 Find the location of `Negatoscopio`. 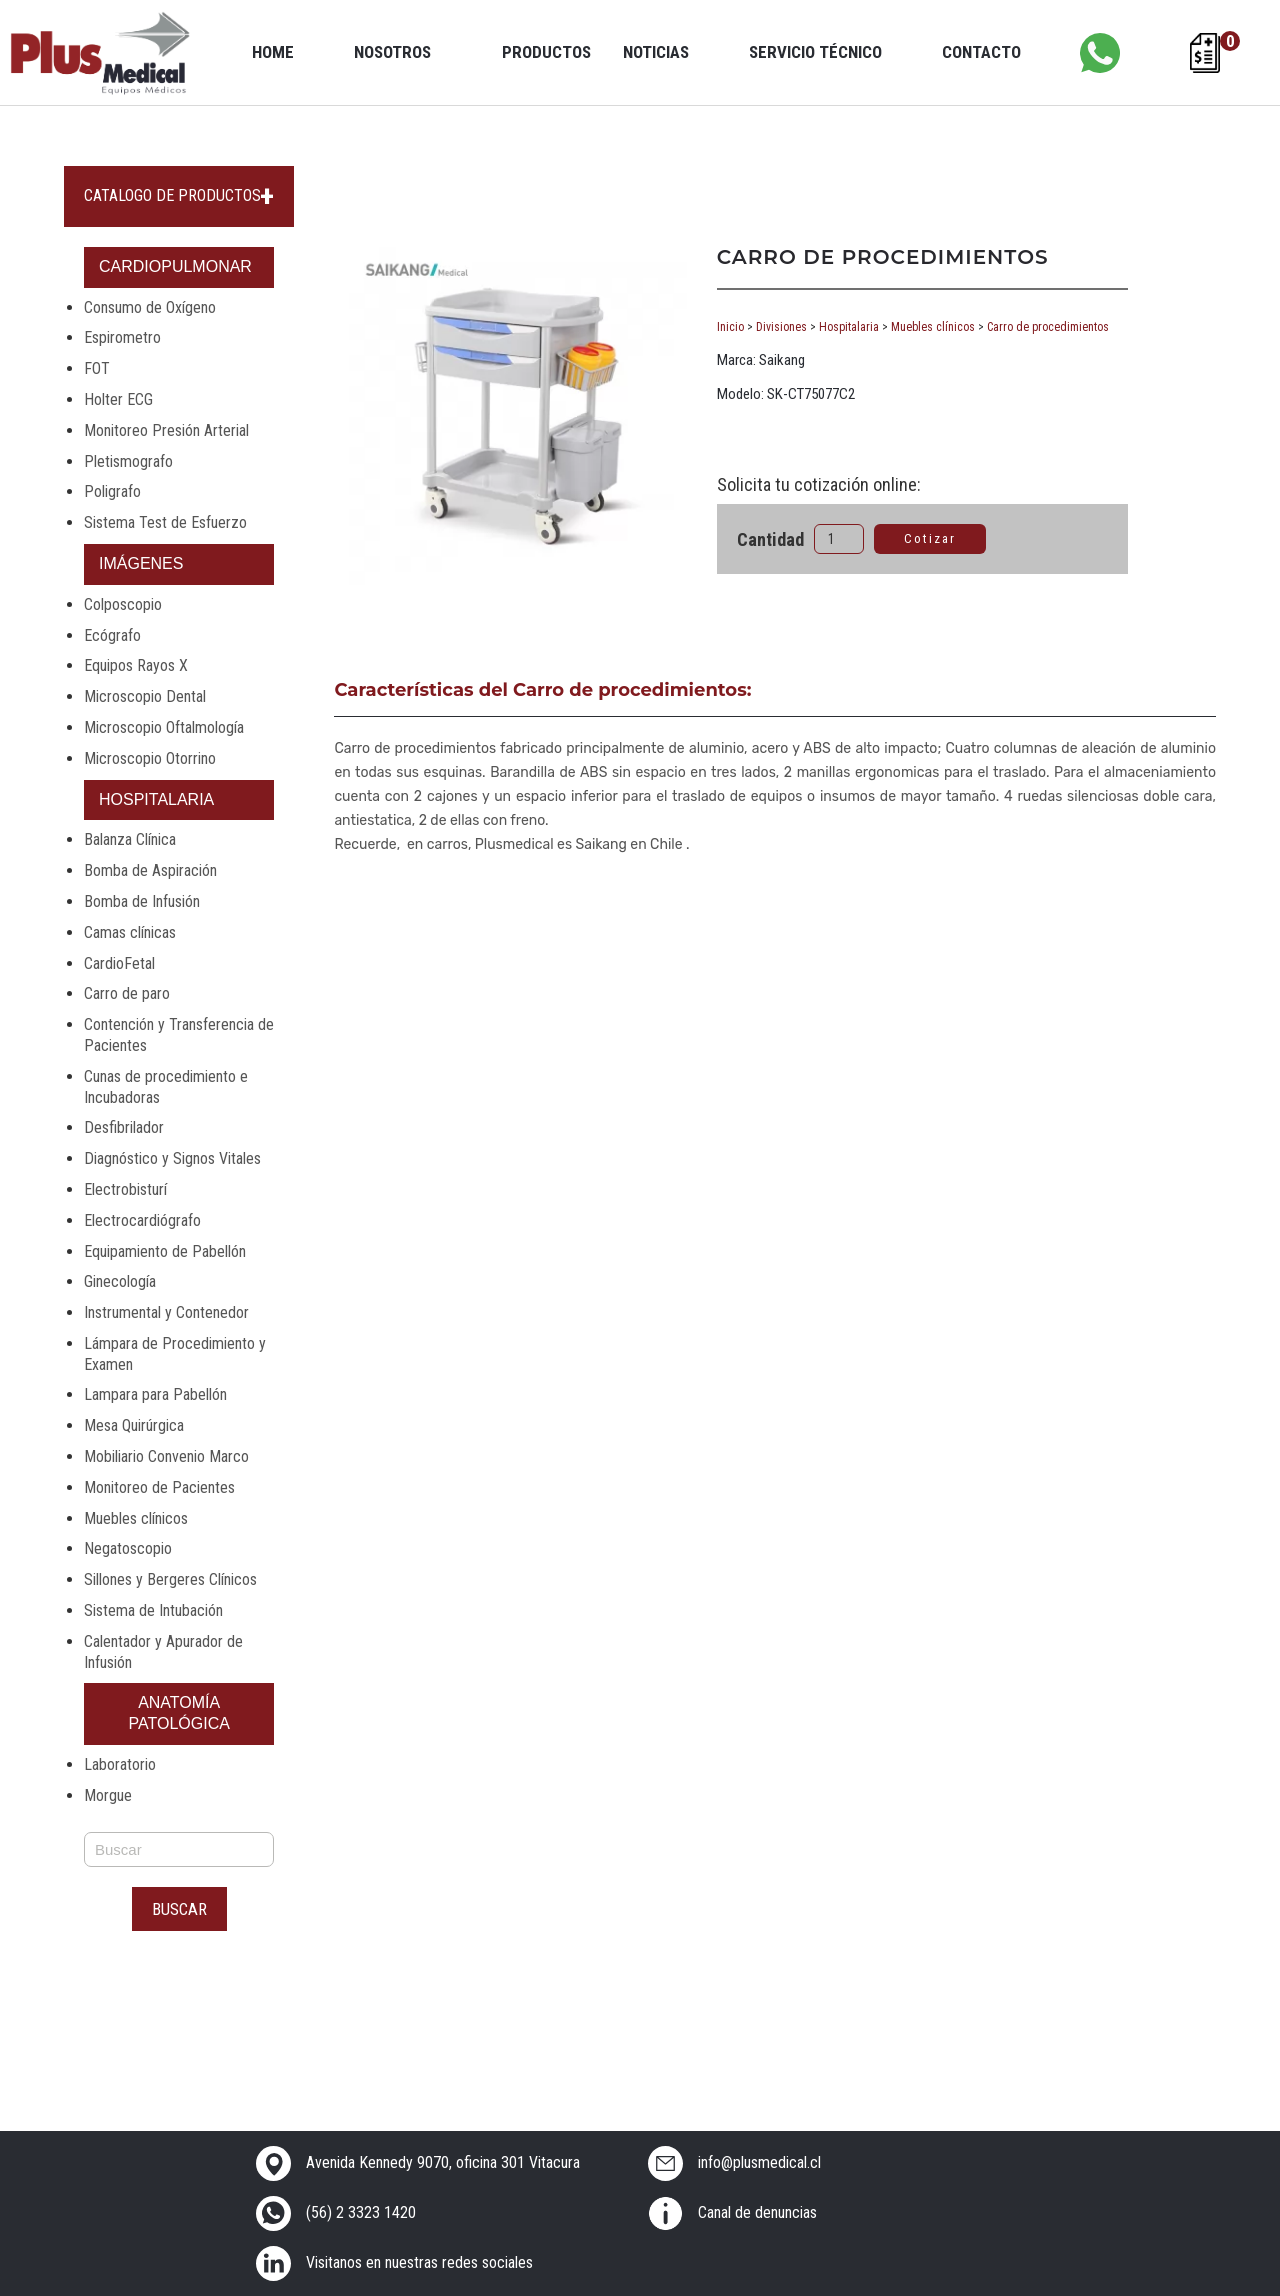

Negatoscopio is located at coordinates (128, 1548).